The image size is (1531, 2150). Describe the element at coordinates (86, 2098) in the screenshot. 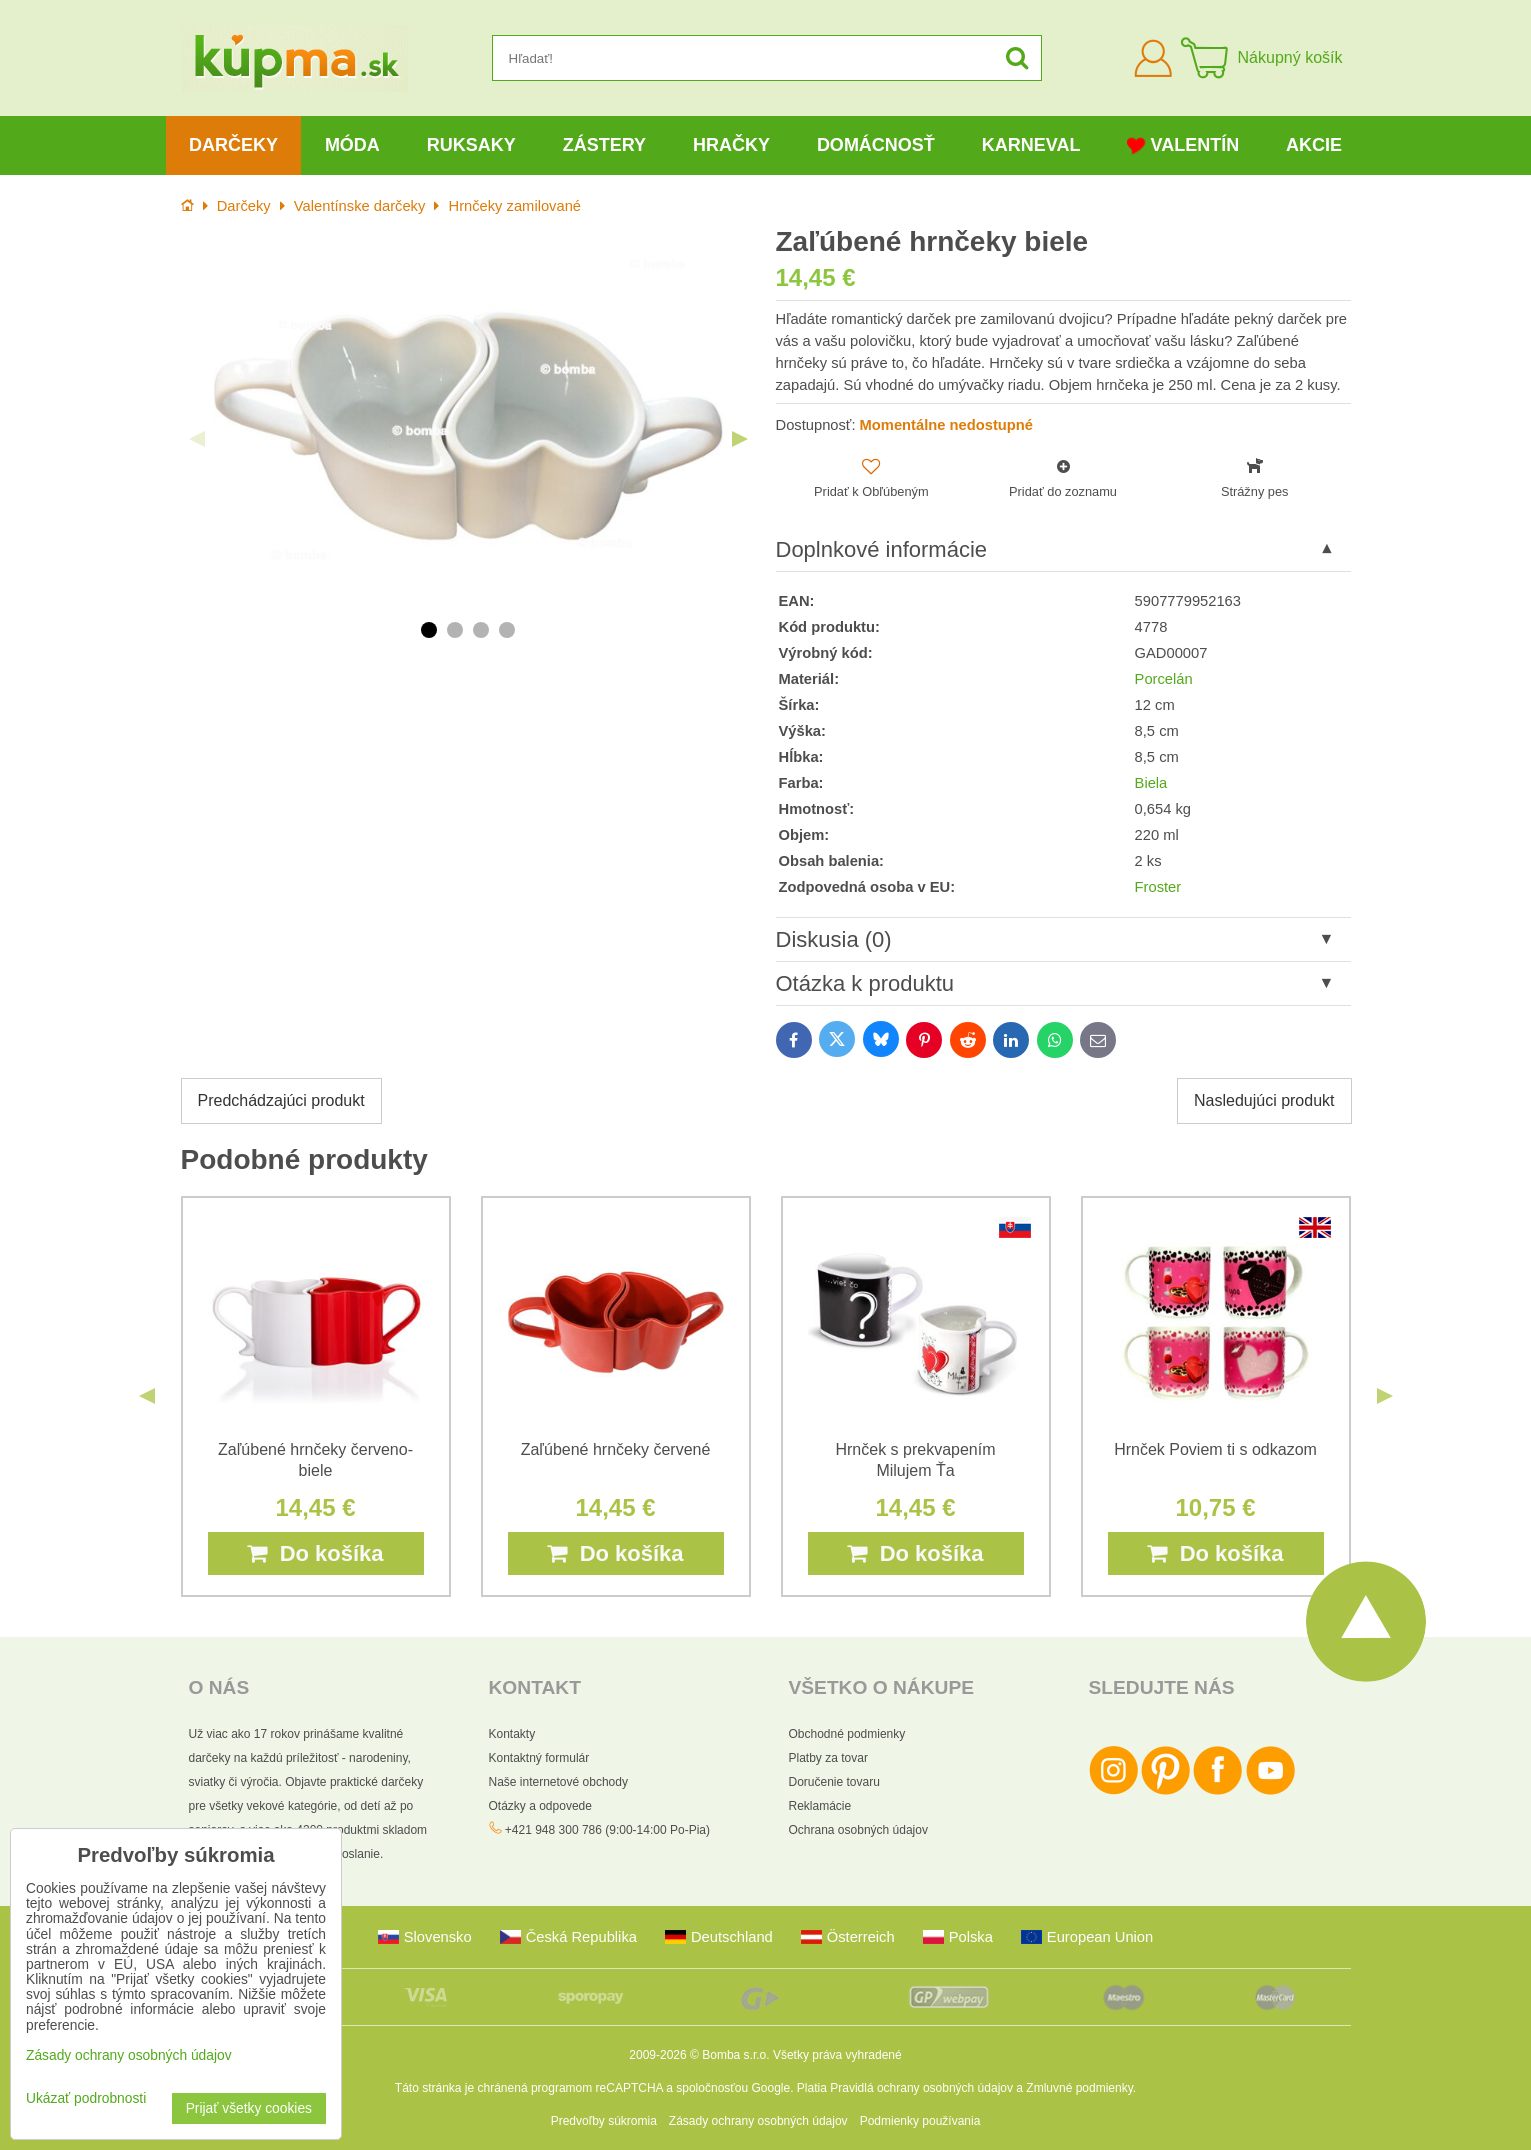

I see `Ukázať podrobnosti` at that location.